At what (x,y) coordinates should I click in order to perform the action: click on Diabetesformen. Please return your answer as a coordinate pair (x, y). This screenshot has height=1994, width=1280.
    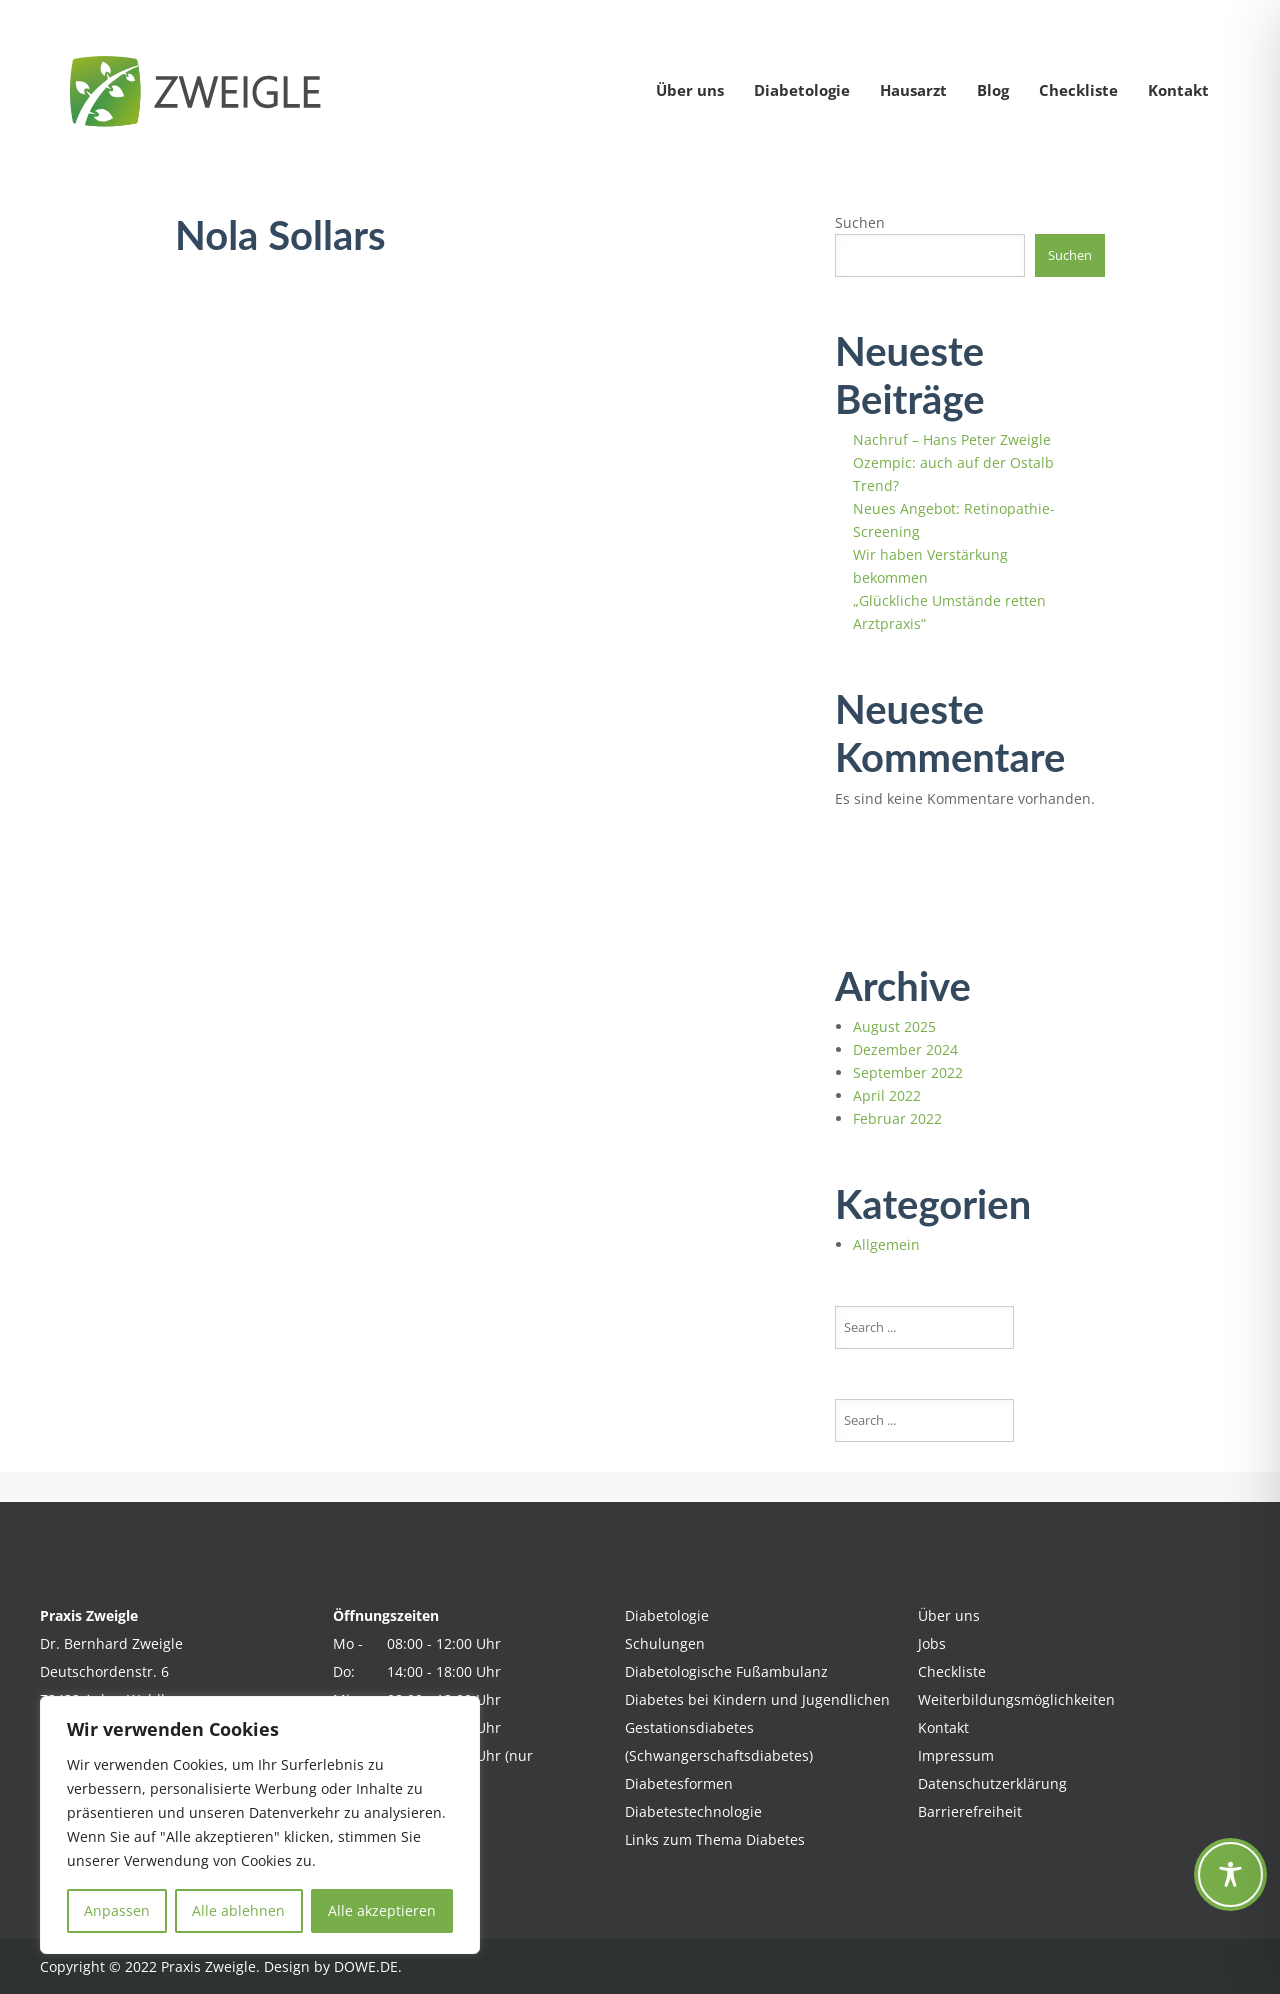
    Looking at the image, I should click on (679, 1783).